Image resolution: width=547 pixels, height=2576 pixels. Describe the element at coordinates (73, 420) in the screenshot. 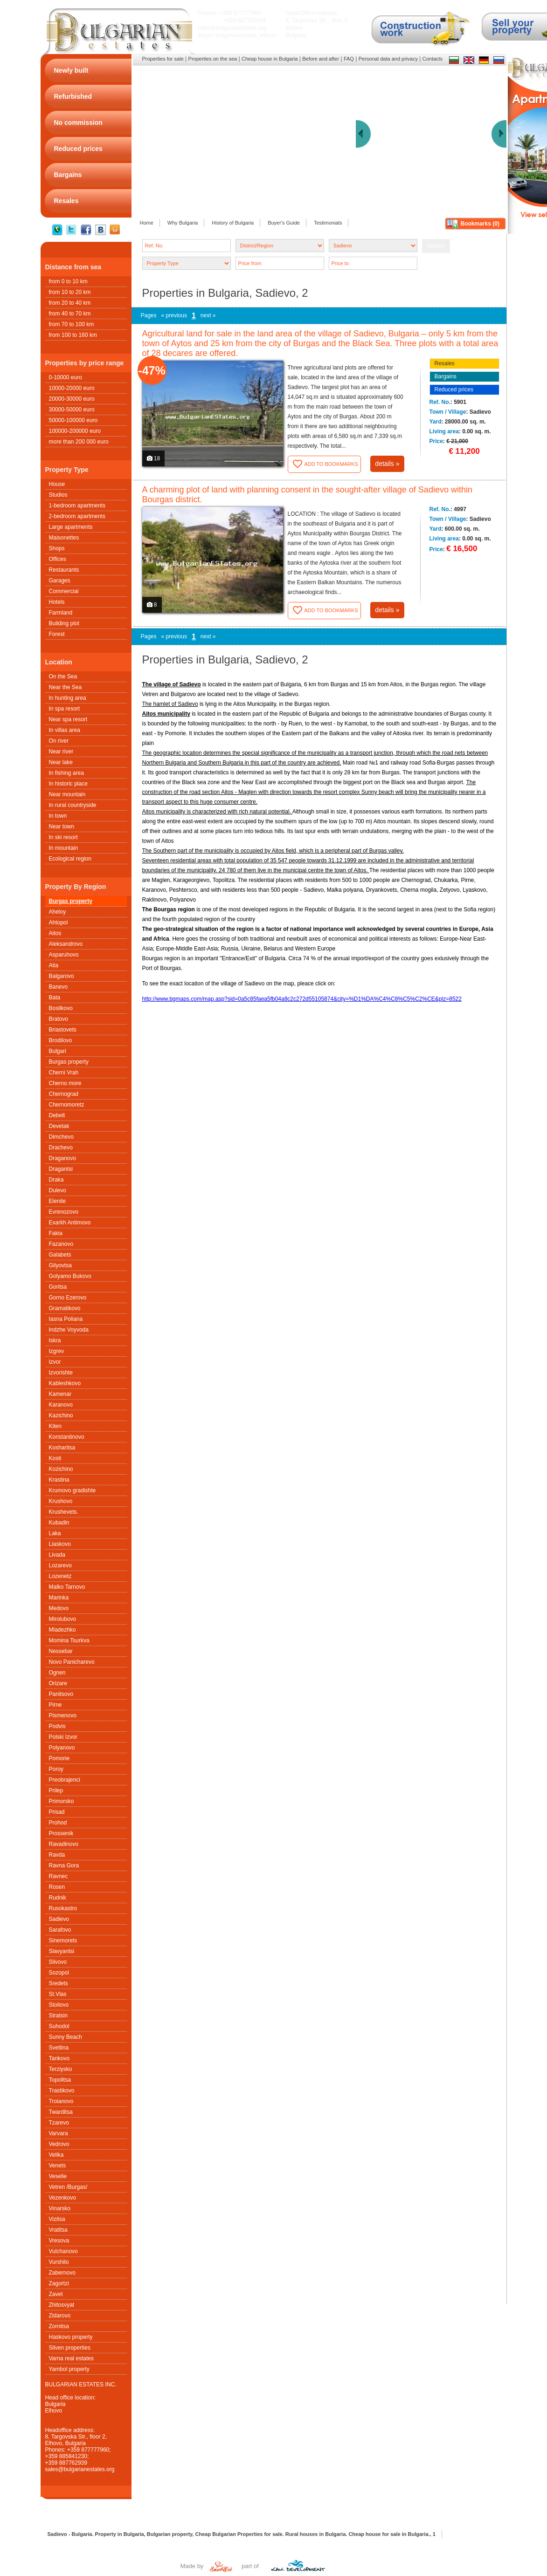

I see `50000-100000 euro` at that location.